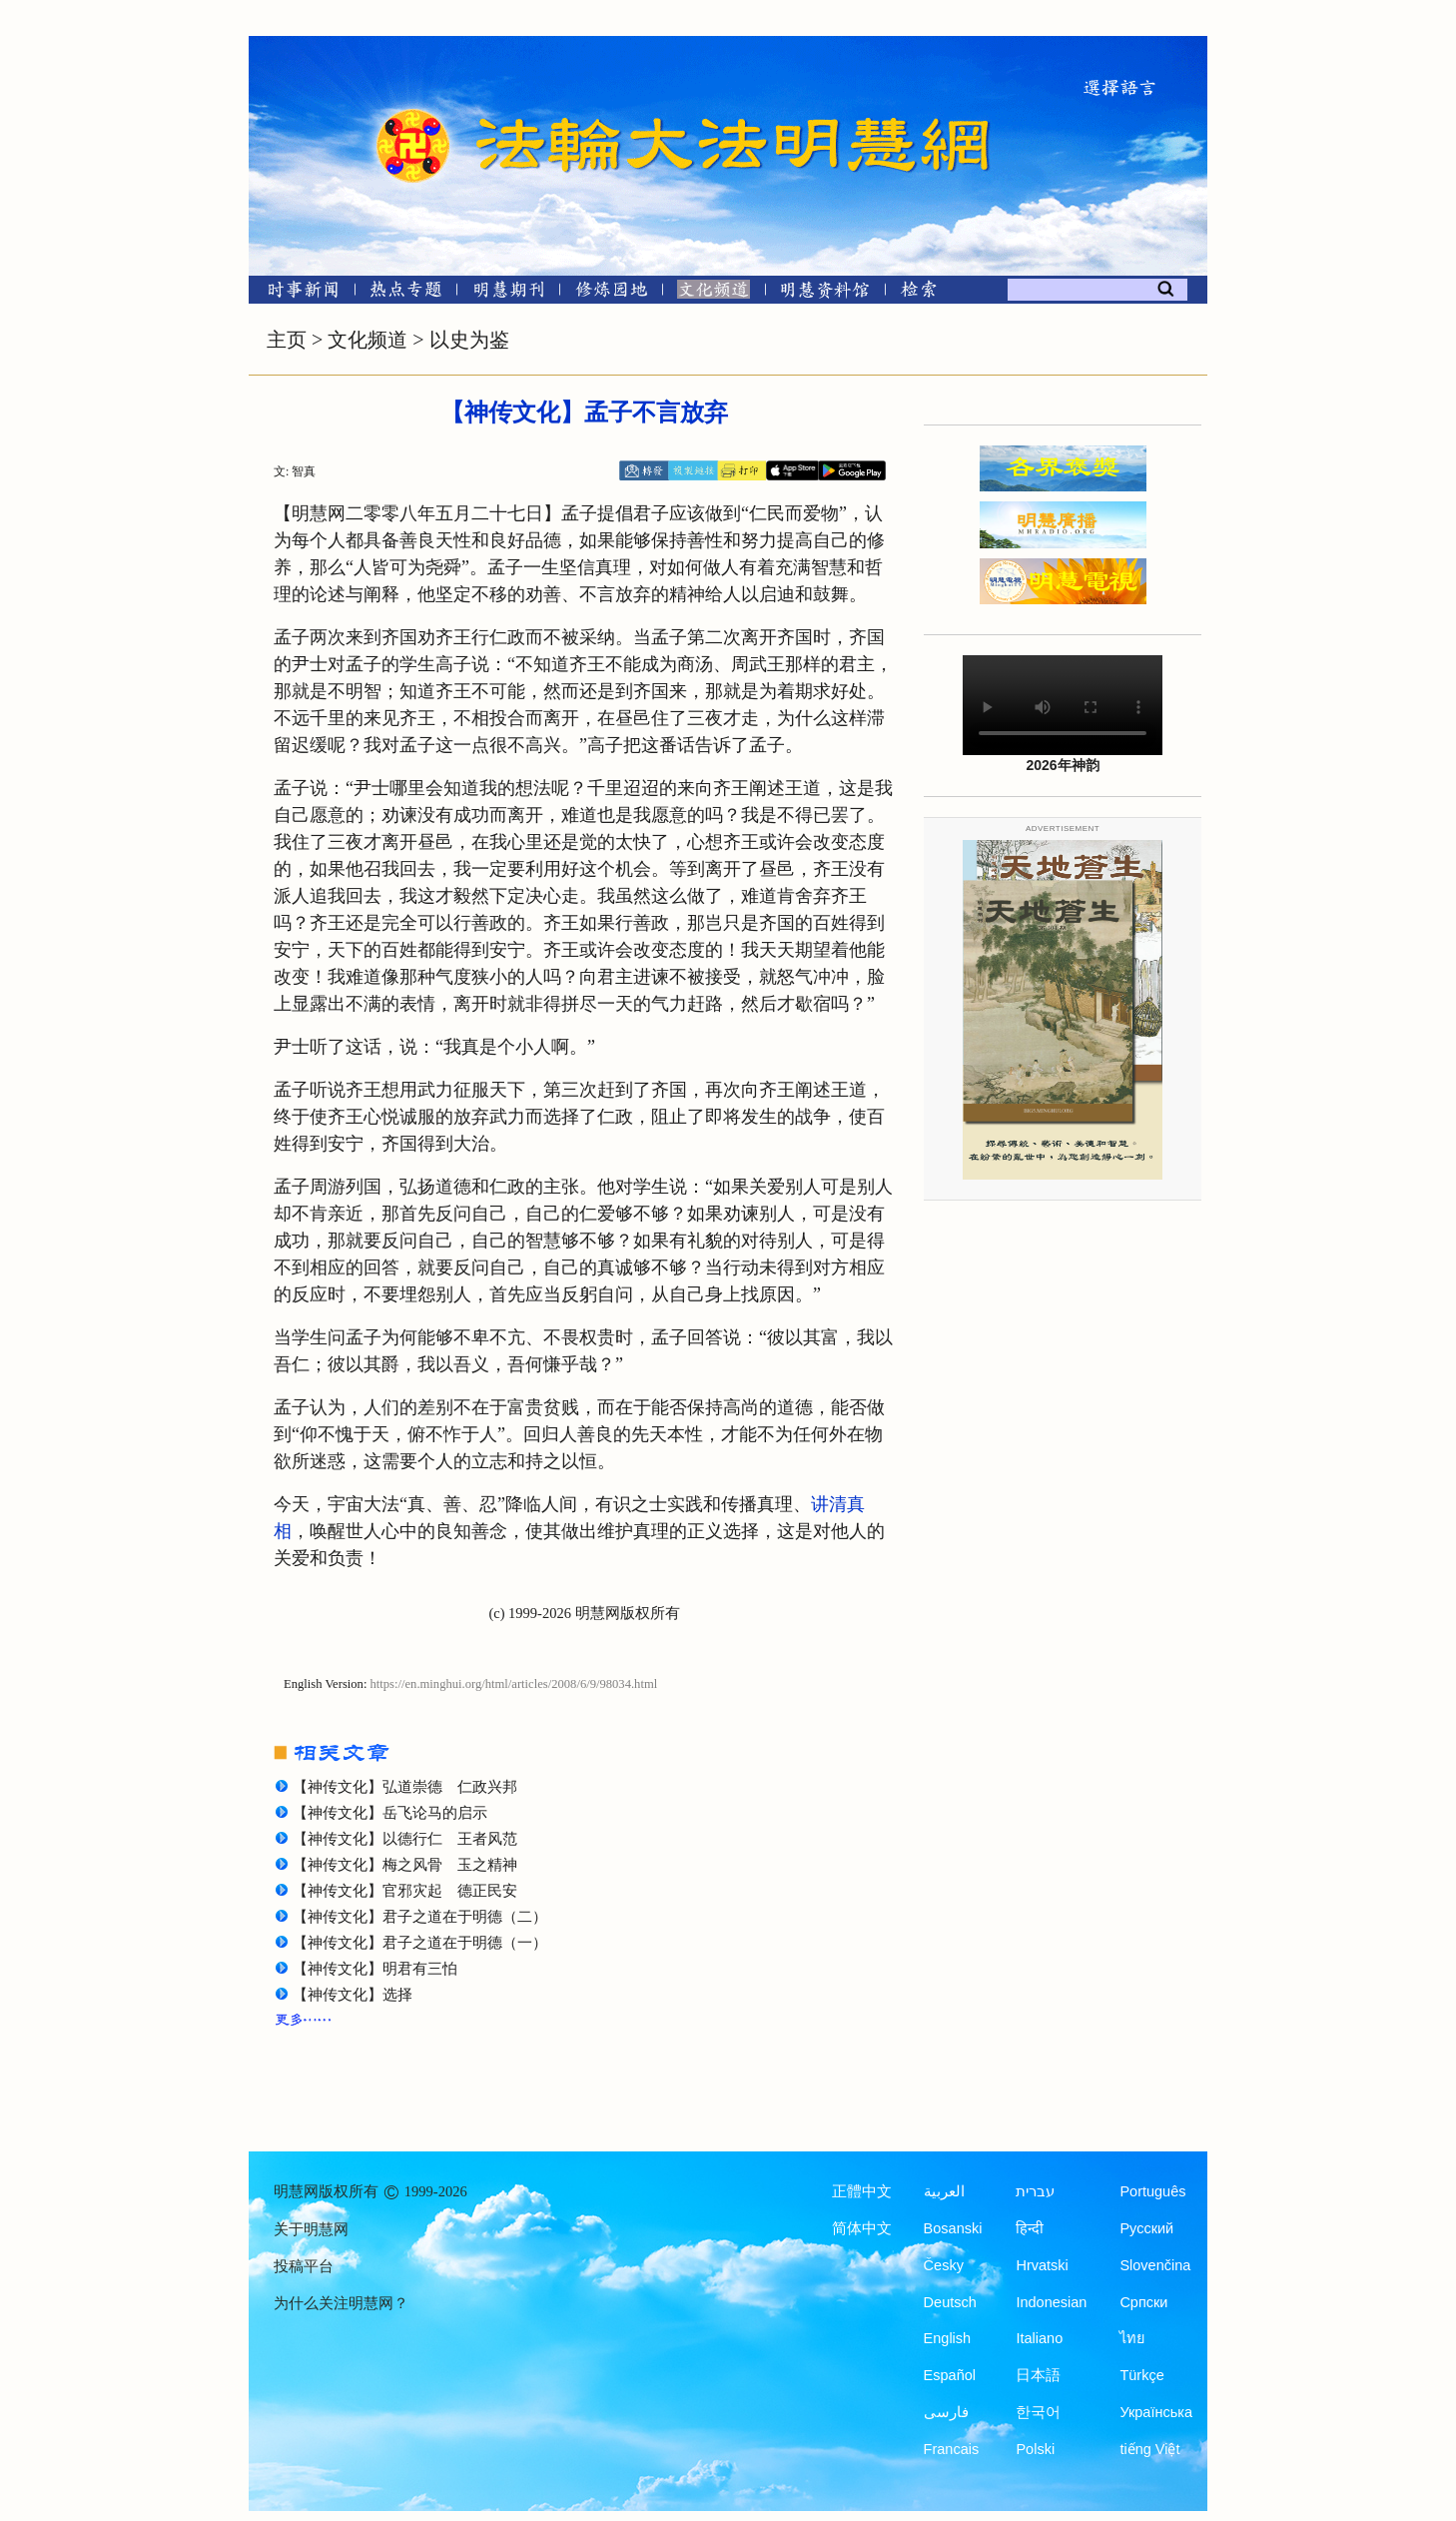 The image size is (1456, 2521). What do you see at coordinates (950, 2375) in the screenshot?
I see `Español` at bounding box center [950, 2375].